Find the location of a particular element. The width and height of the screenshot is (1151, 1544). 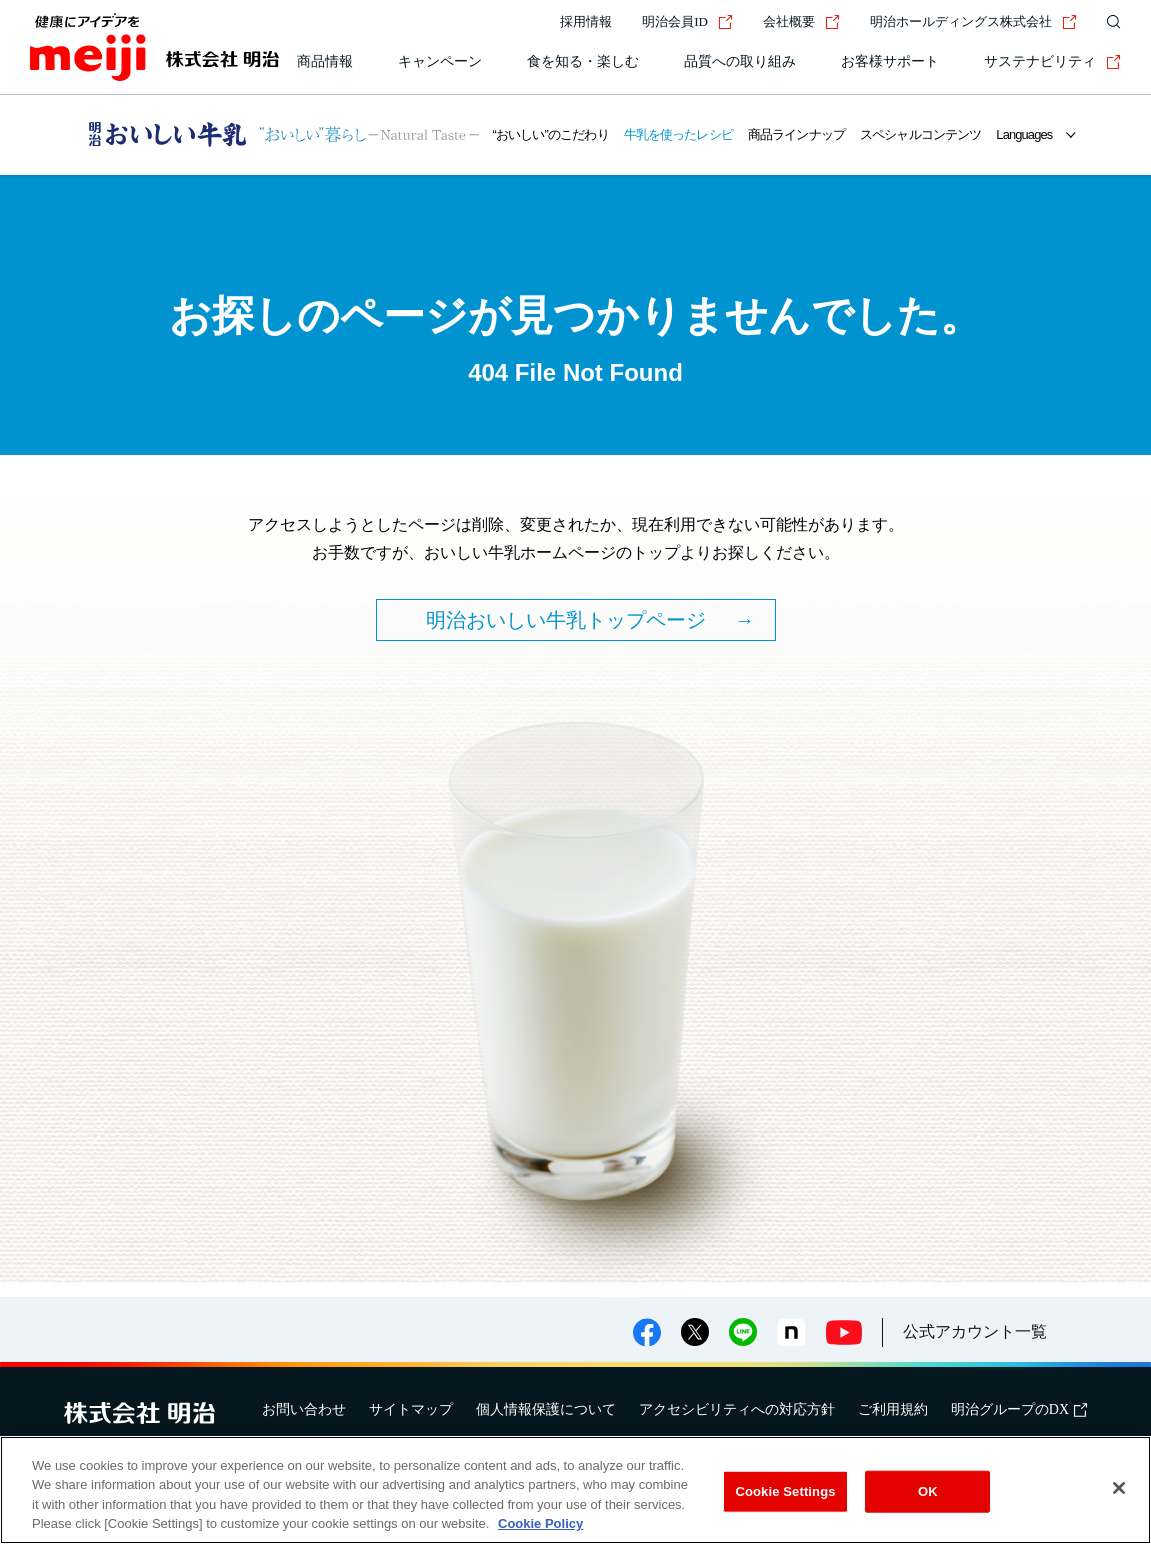

明治ホールディングス株式会社 is located at coordinates (973, 21).